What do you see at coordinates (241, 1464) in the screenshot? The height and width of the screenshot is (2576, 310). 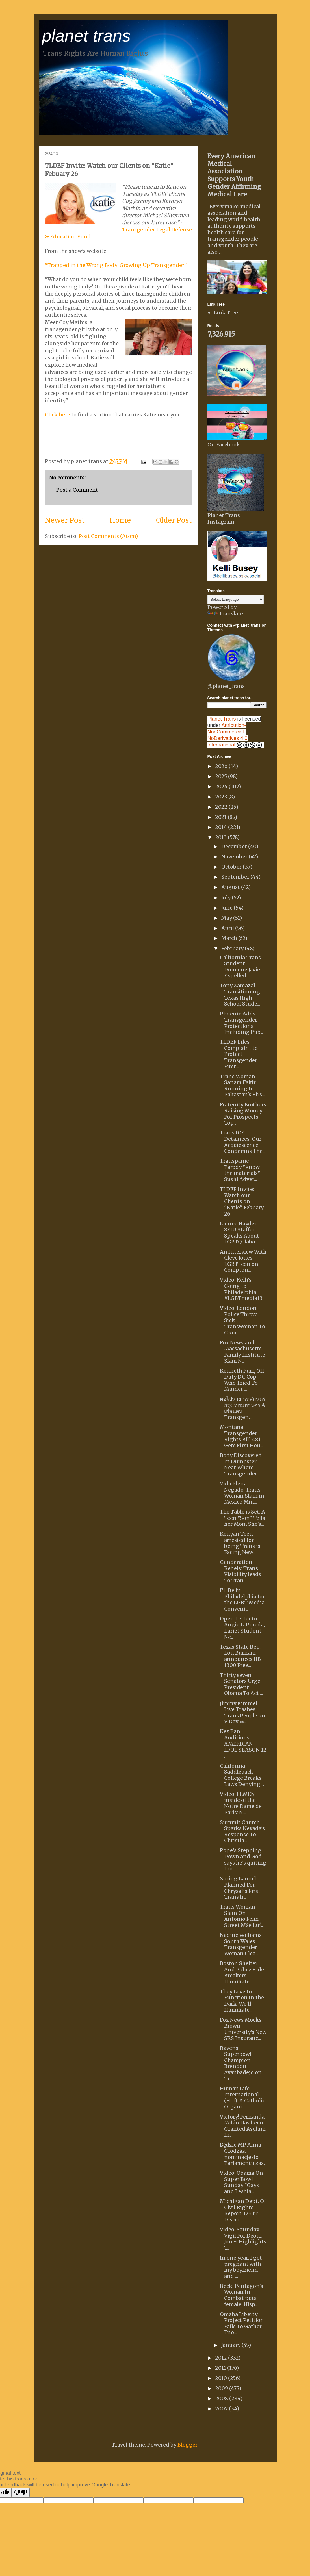 I see `Body Discovered In Dumpster Near Where Transgender...` at bounding box center [241, 1464].